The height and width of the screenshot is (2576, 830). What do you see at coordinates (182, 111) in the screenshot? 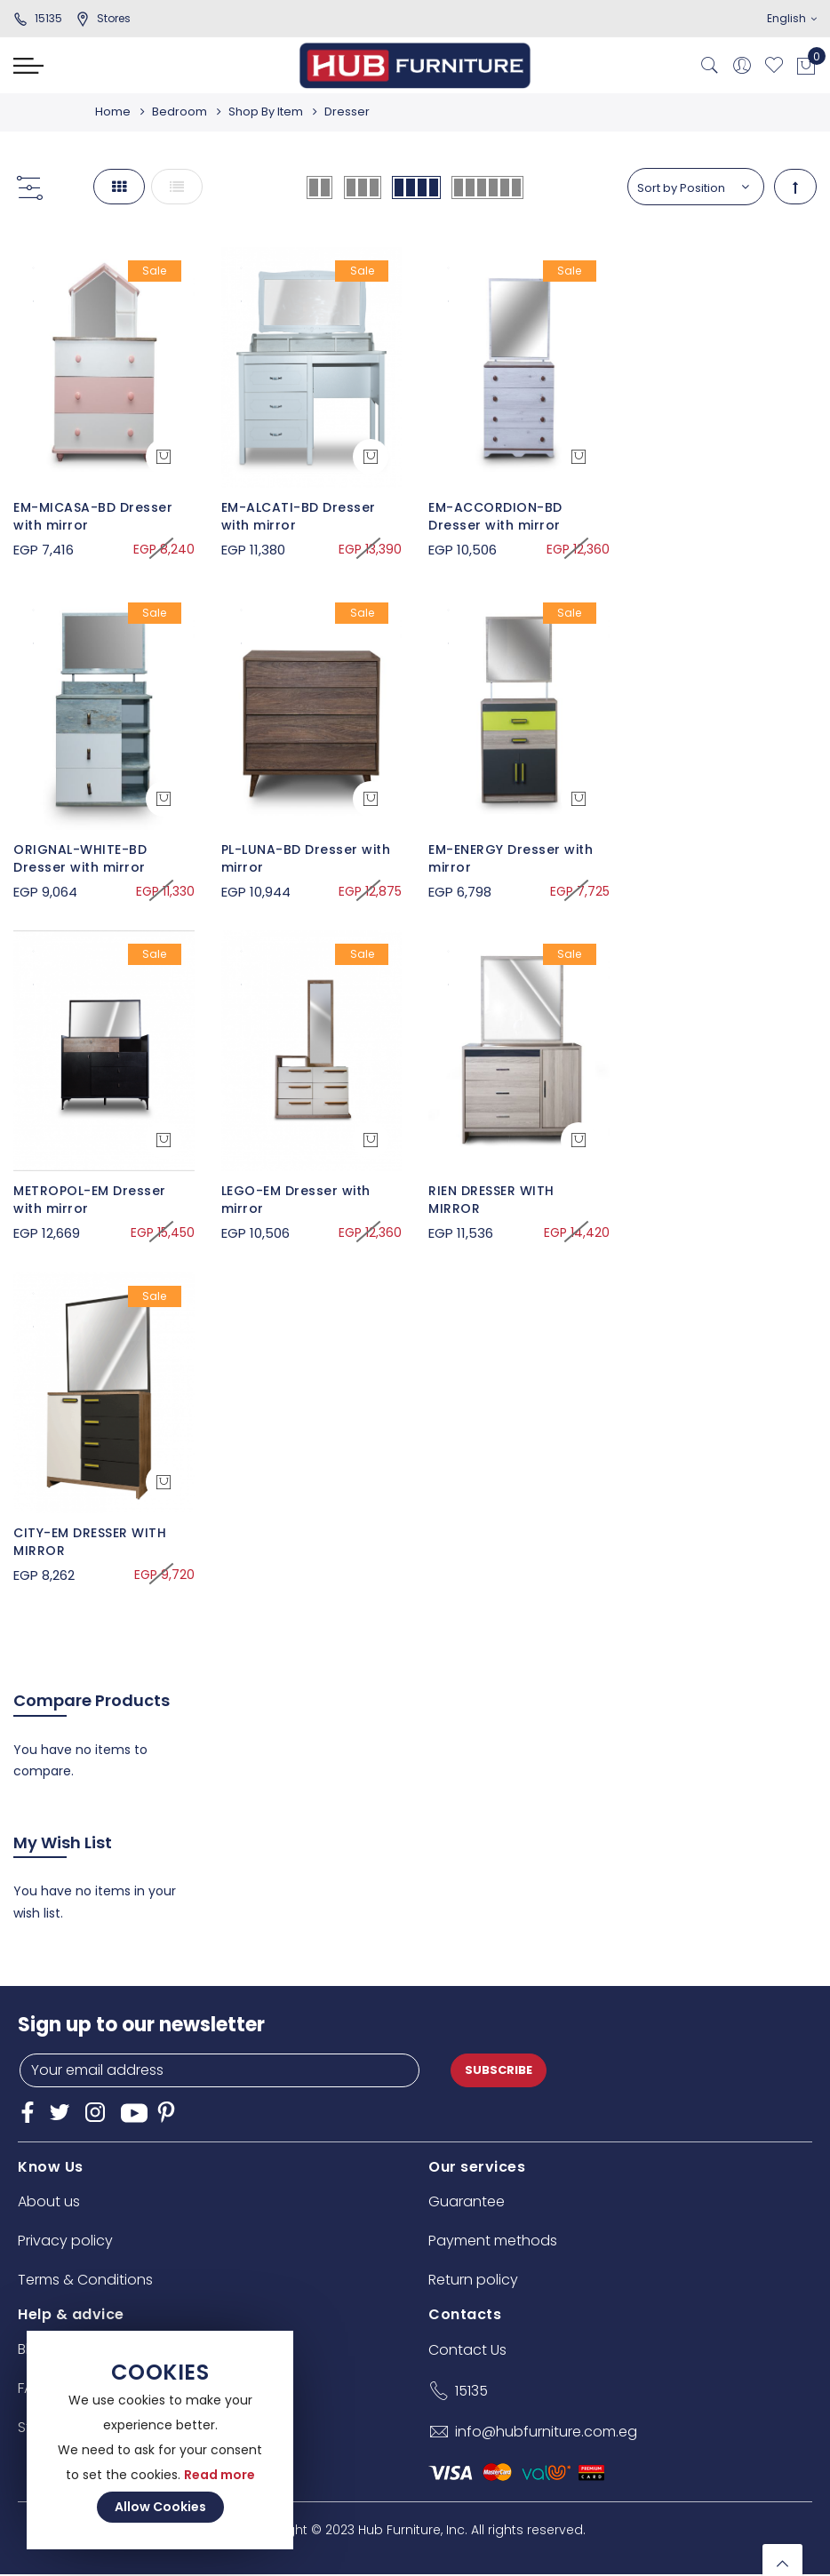
I see `Bedroom` at bounding box center [182, 111].